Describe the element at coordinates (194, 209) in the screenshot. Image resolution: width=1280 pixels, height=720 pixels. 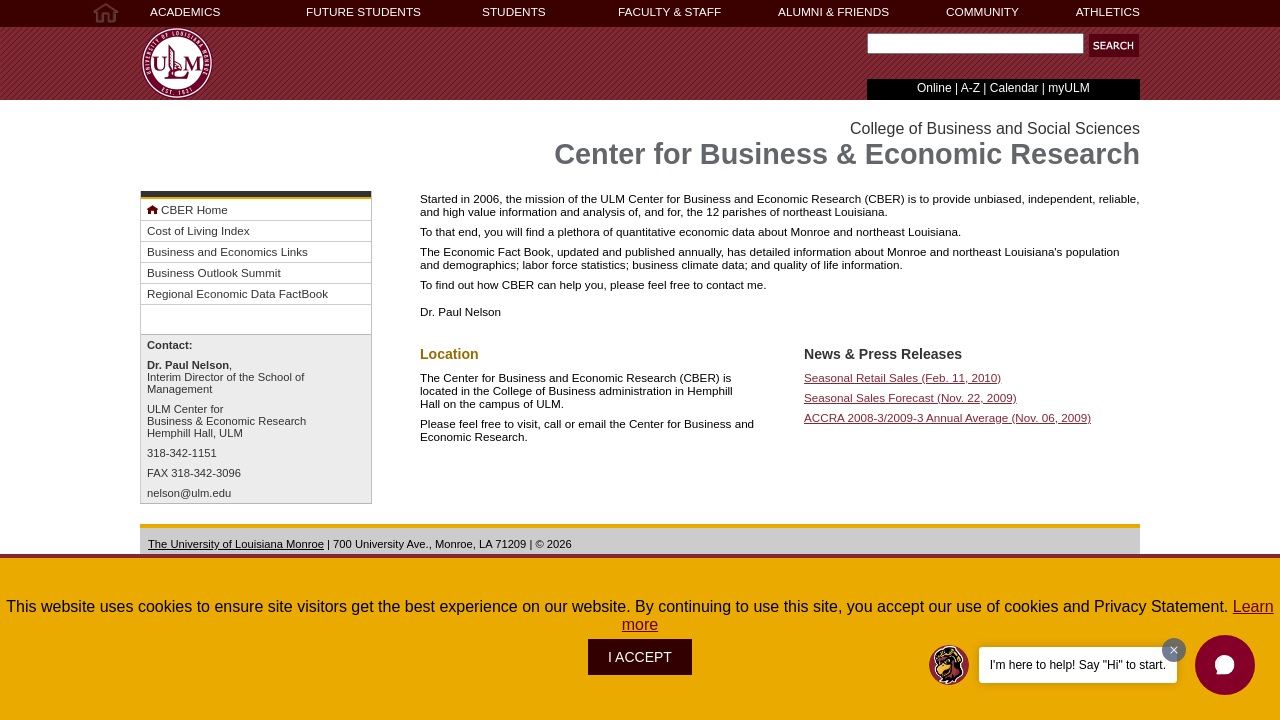
I see `CBER Home` at that location.